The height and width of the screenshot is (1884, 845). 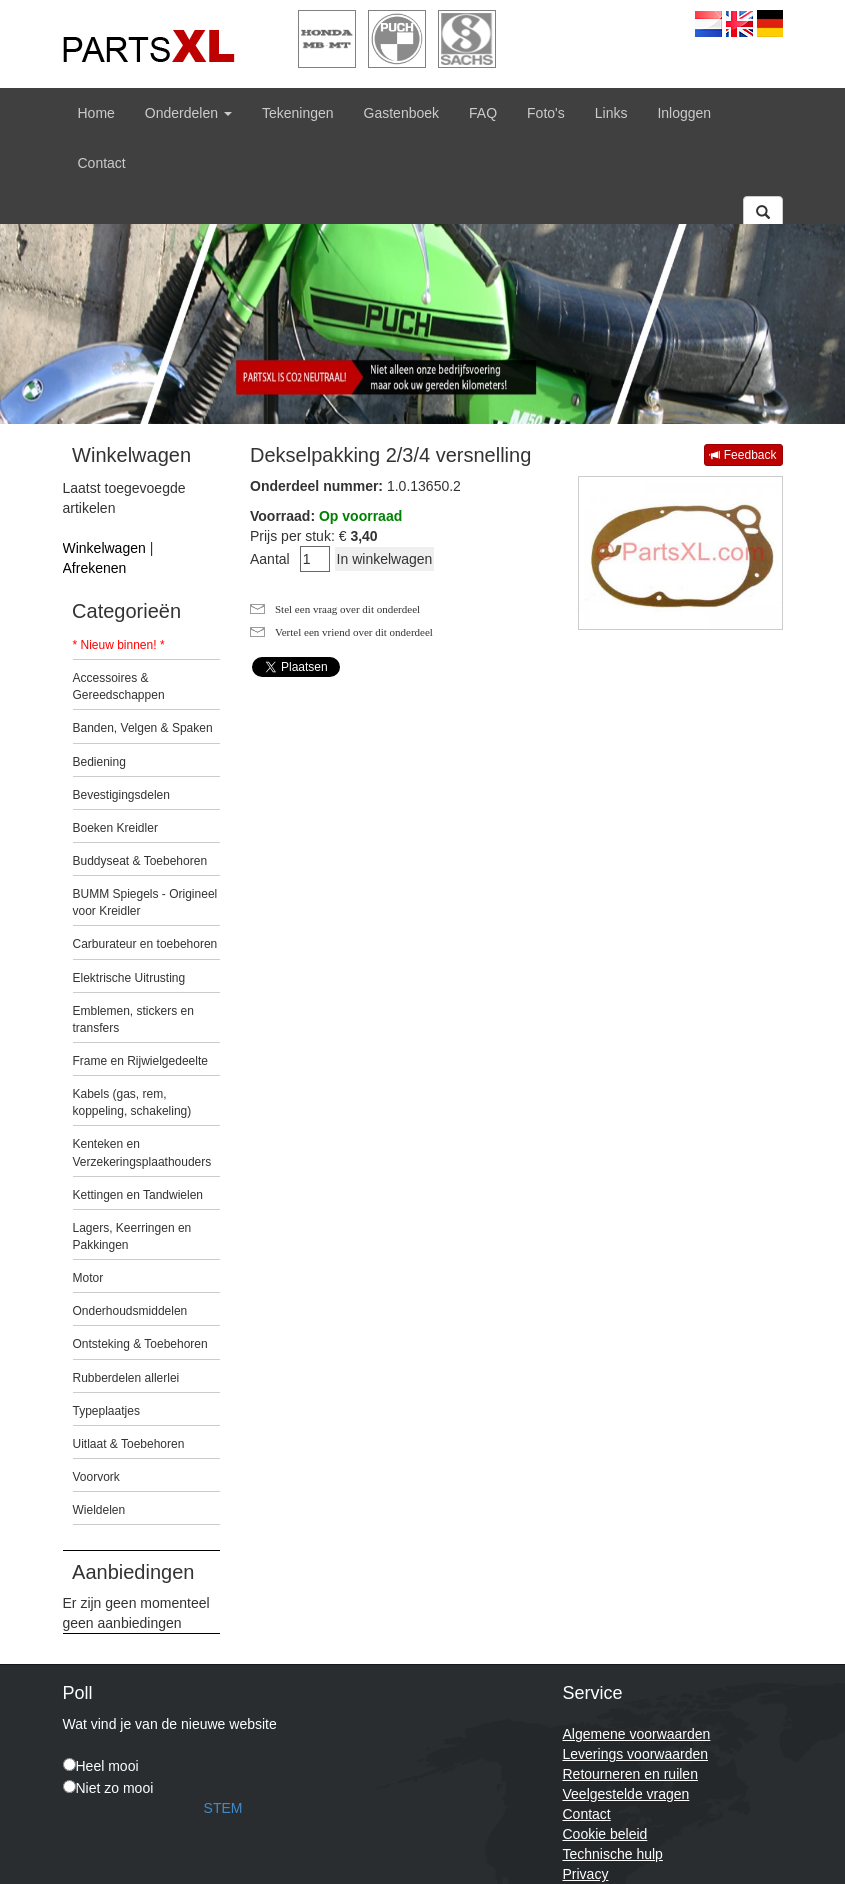 I want to click on Home, so click(x=96, y=113).